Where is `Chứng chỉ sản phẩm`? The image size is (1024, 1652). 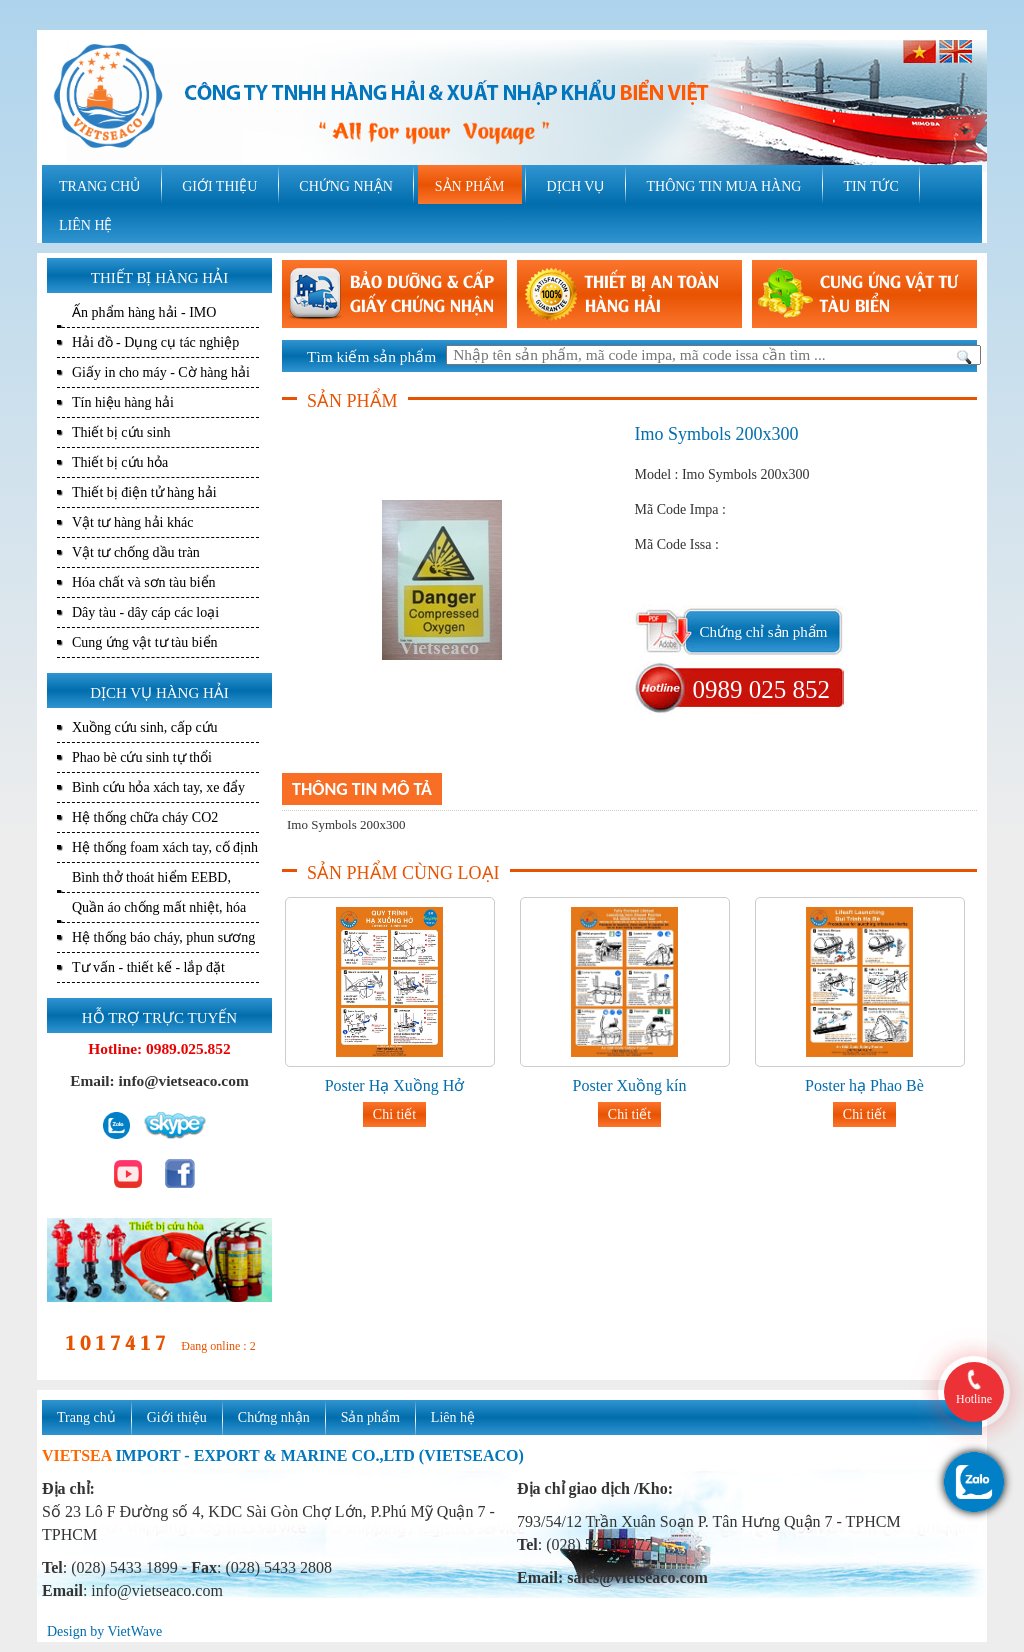
Chứng chỉ sản phẩm is located at coordinates (764, 632).